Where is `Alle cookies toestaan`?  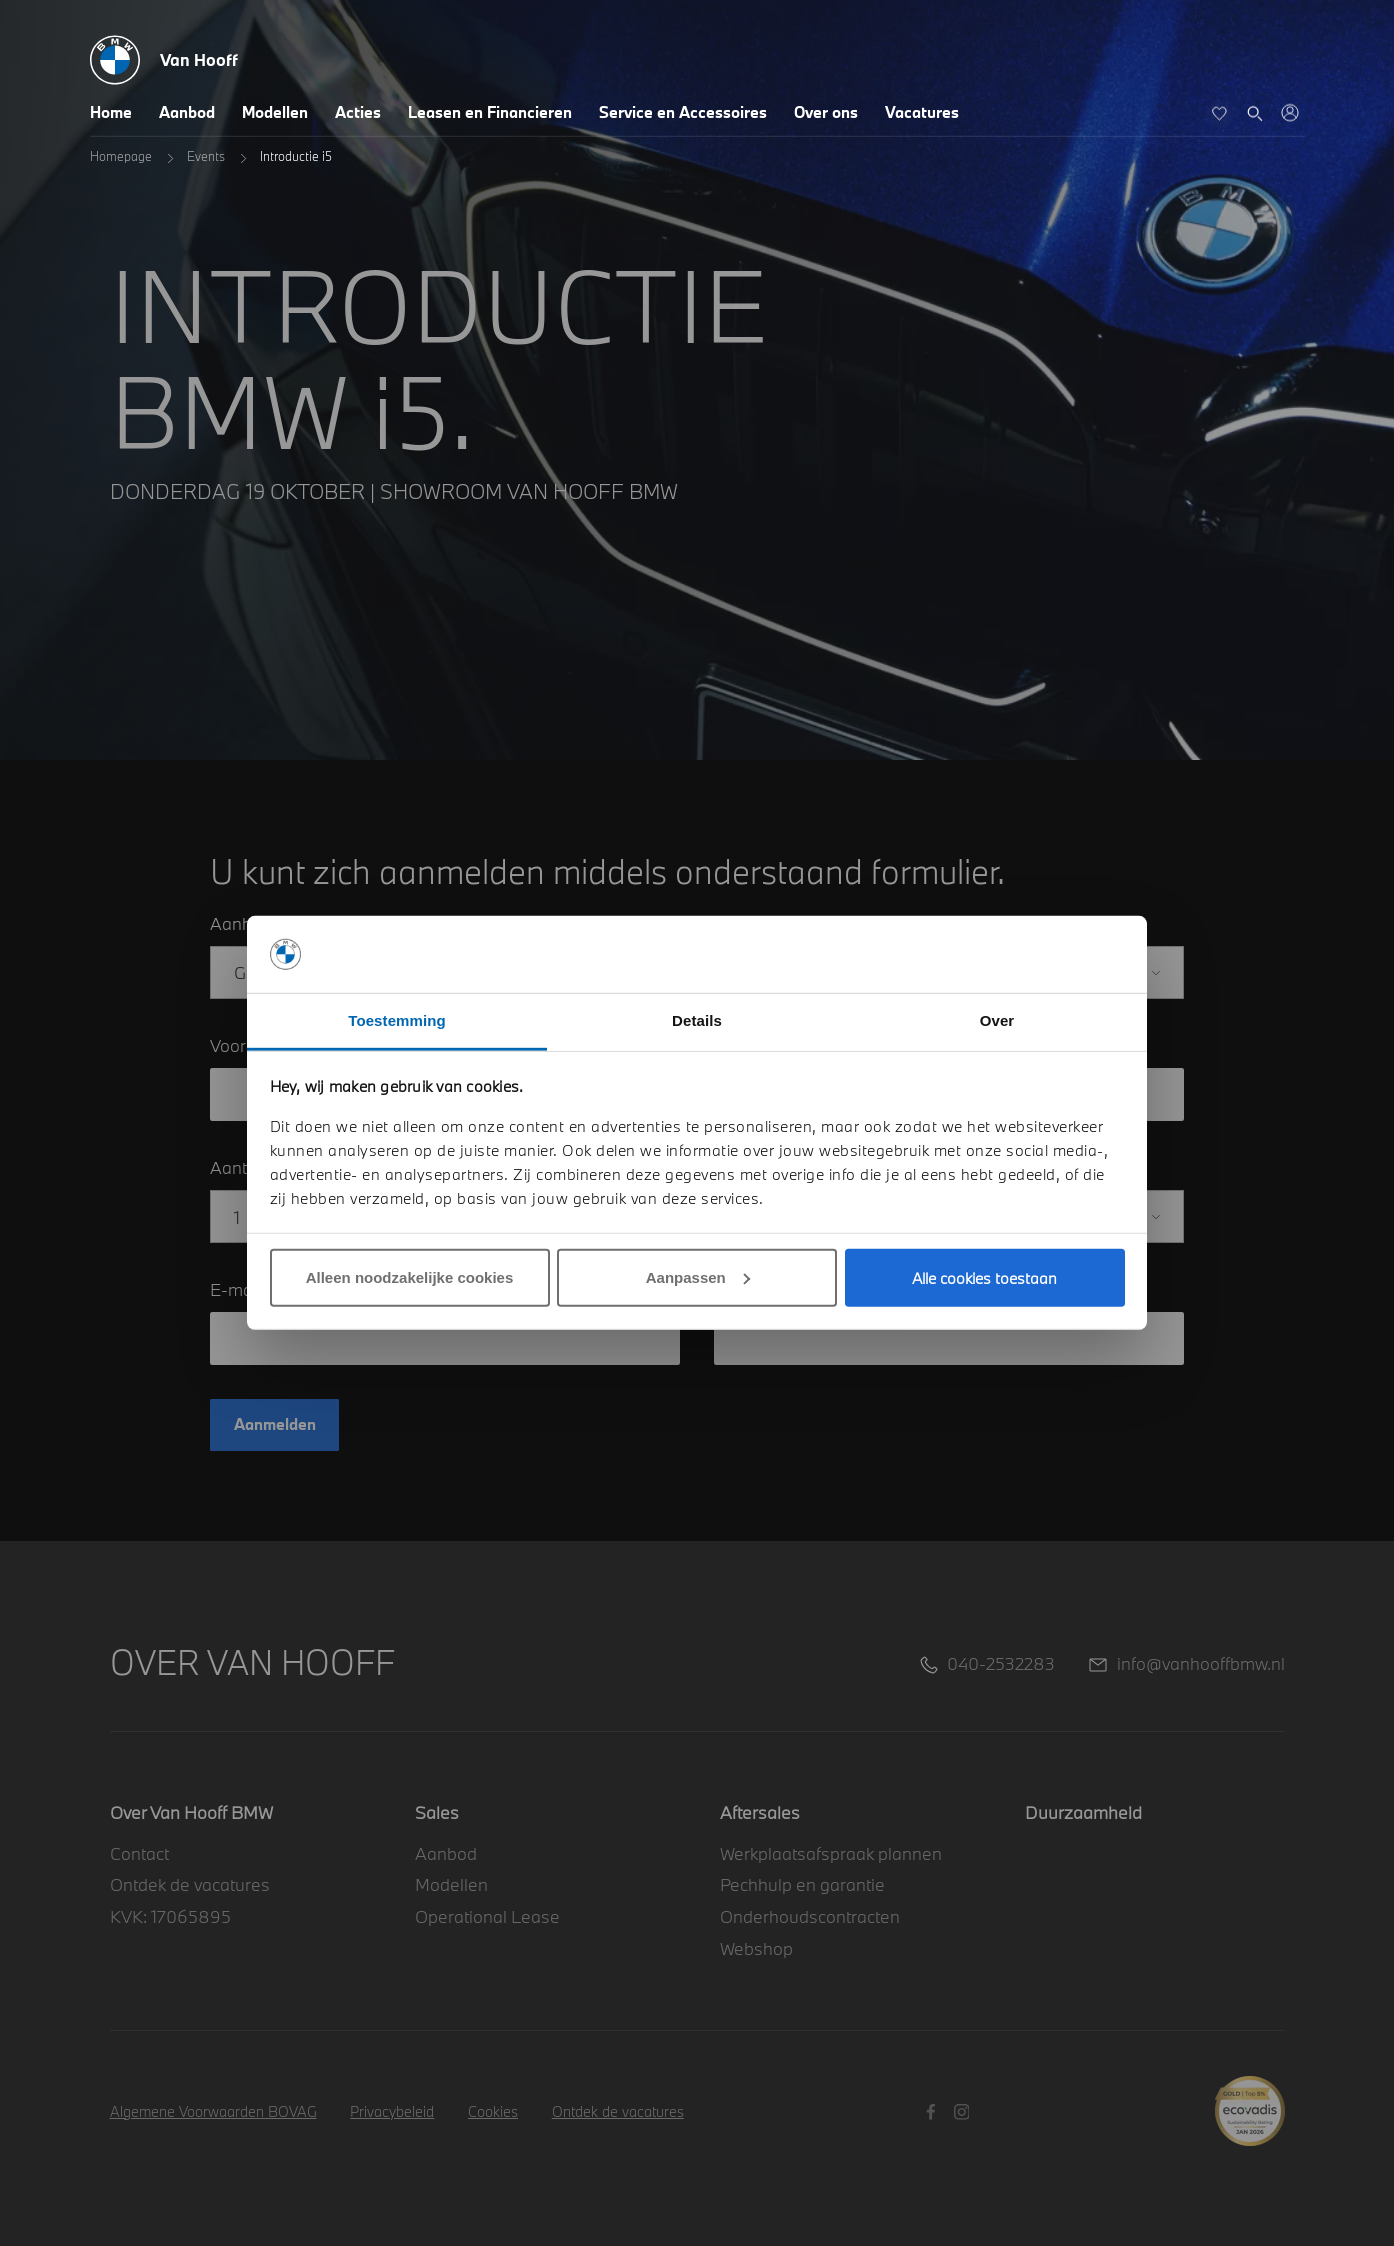 Alle cookies toestaan is located at coordinates (984, 1278).